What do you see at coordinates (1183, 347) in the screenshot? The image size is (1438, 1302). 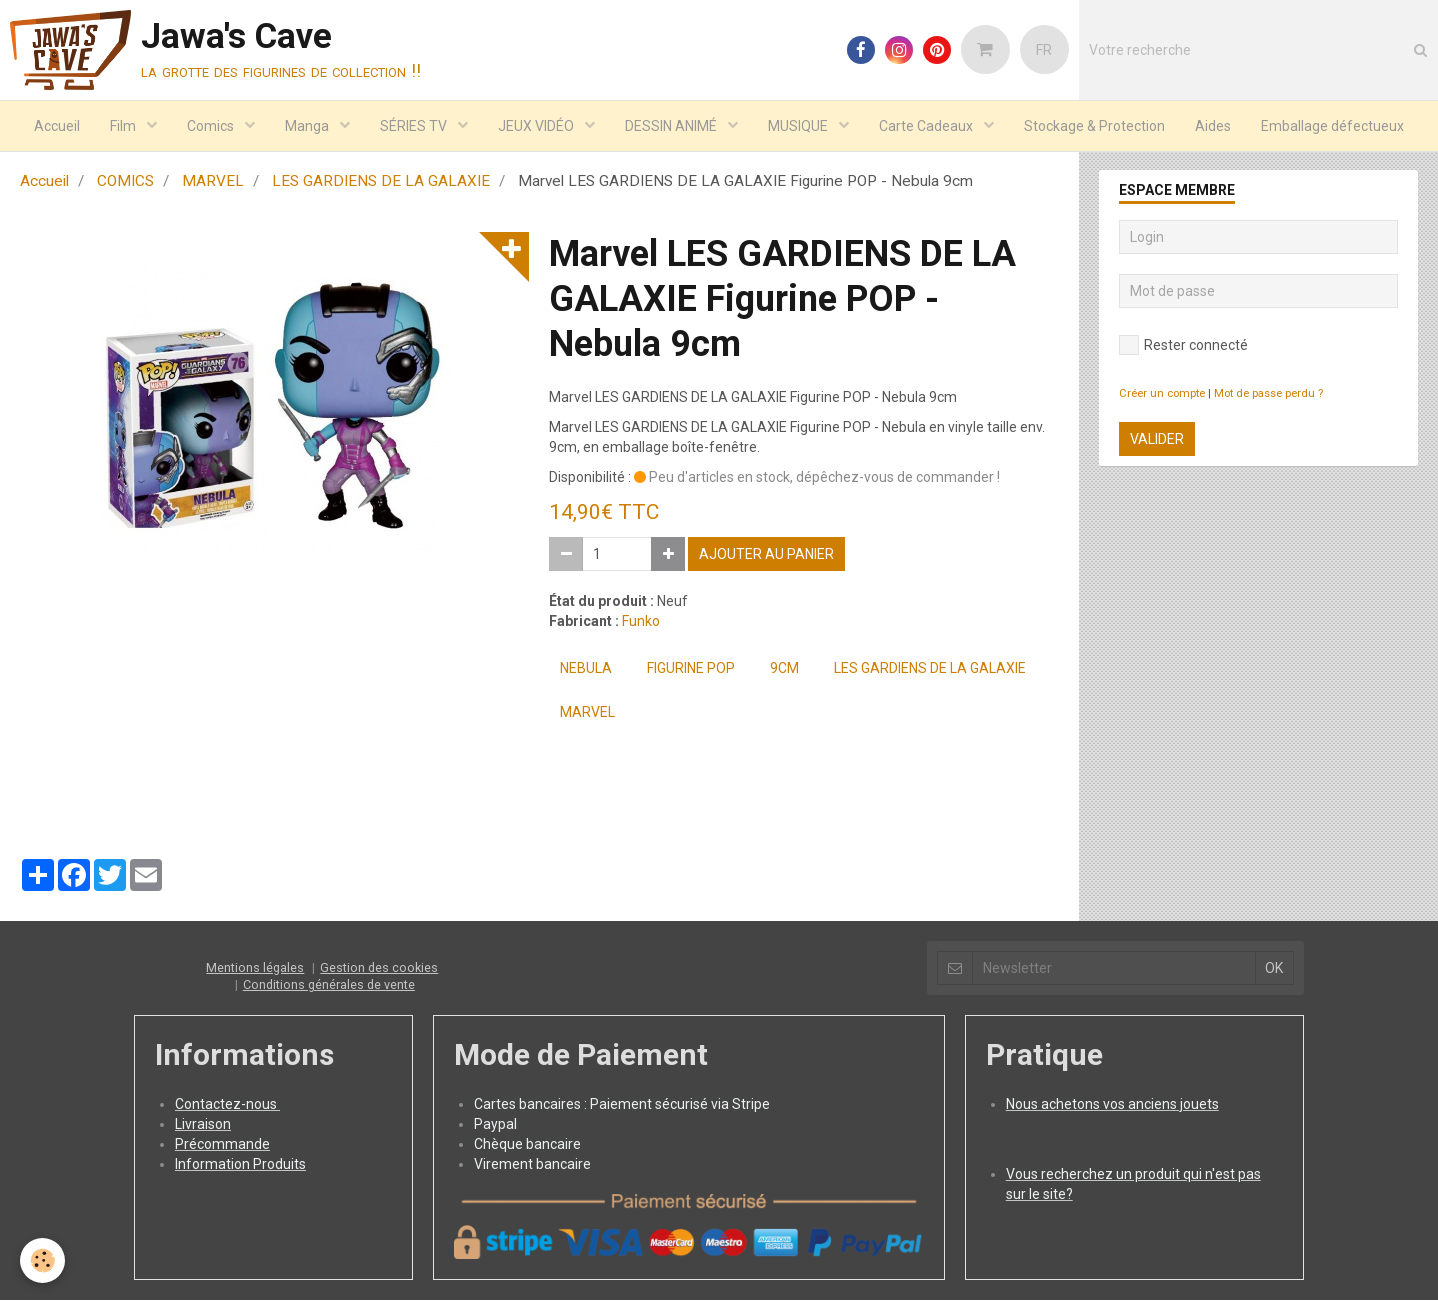 I see `Rester connecté` at bounding box center [1183, 347].